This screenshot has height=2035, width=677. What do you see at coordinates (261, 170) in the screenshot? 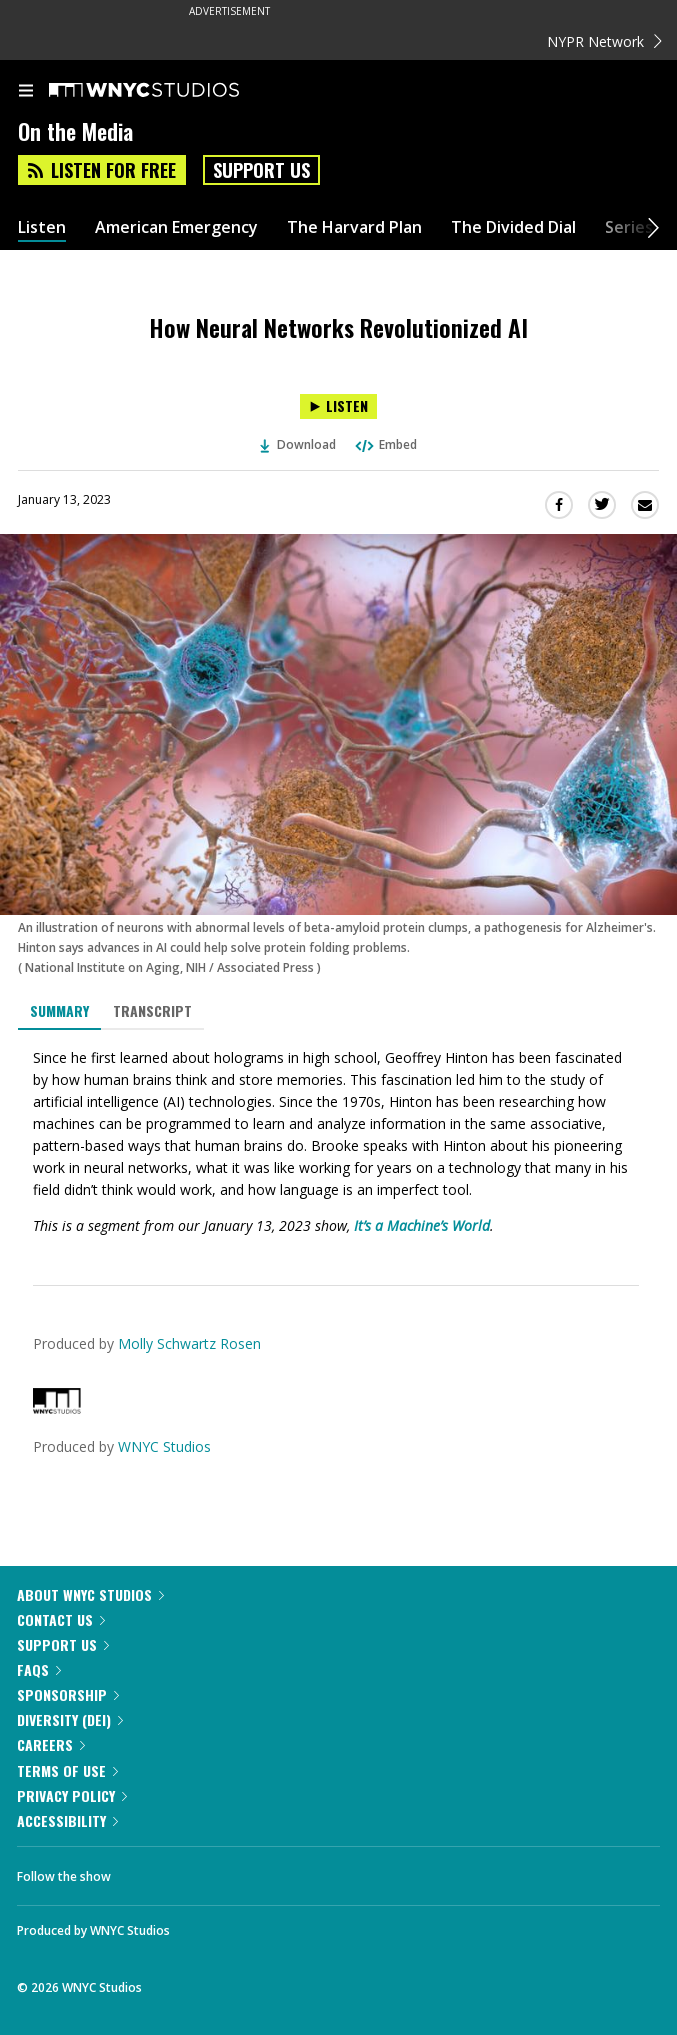
I see `Support Us` at bounding box center [261, 170].